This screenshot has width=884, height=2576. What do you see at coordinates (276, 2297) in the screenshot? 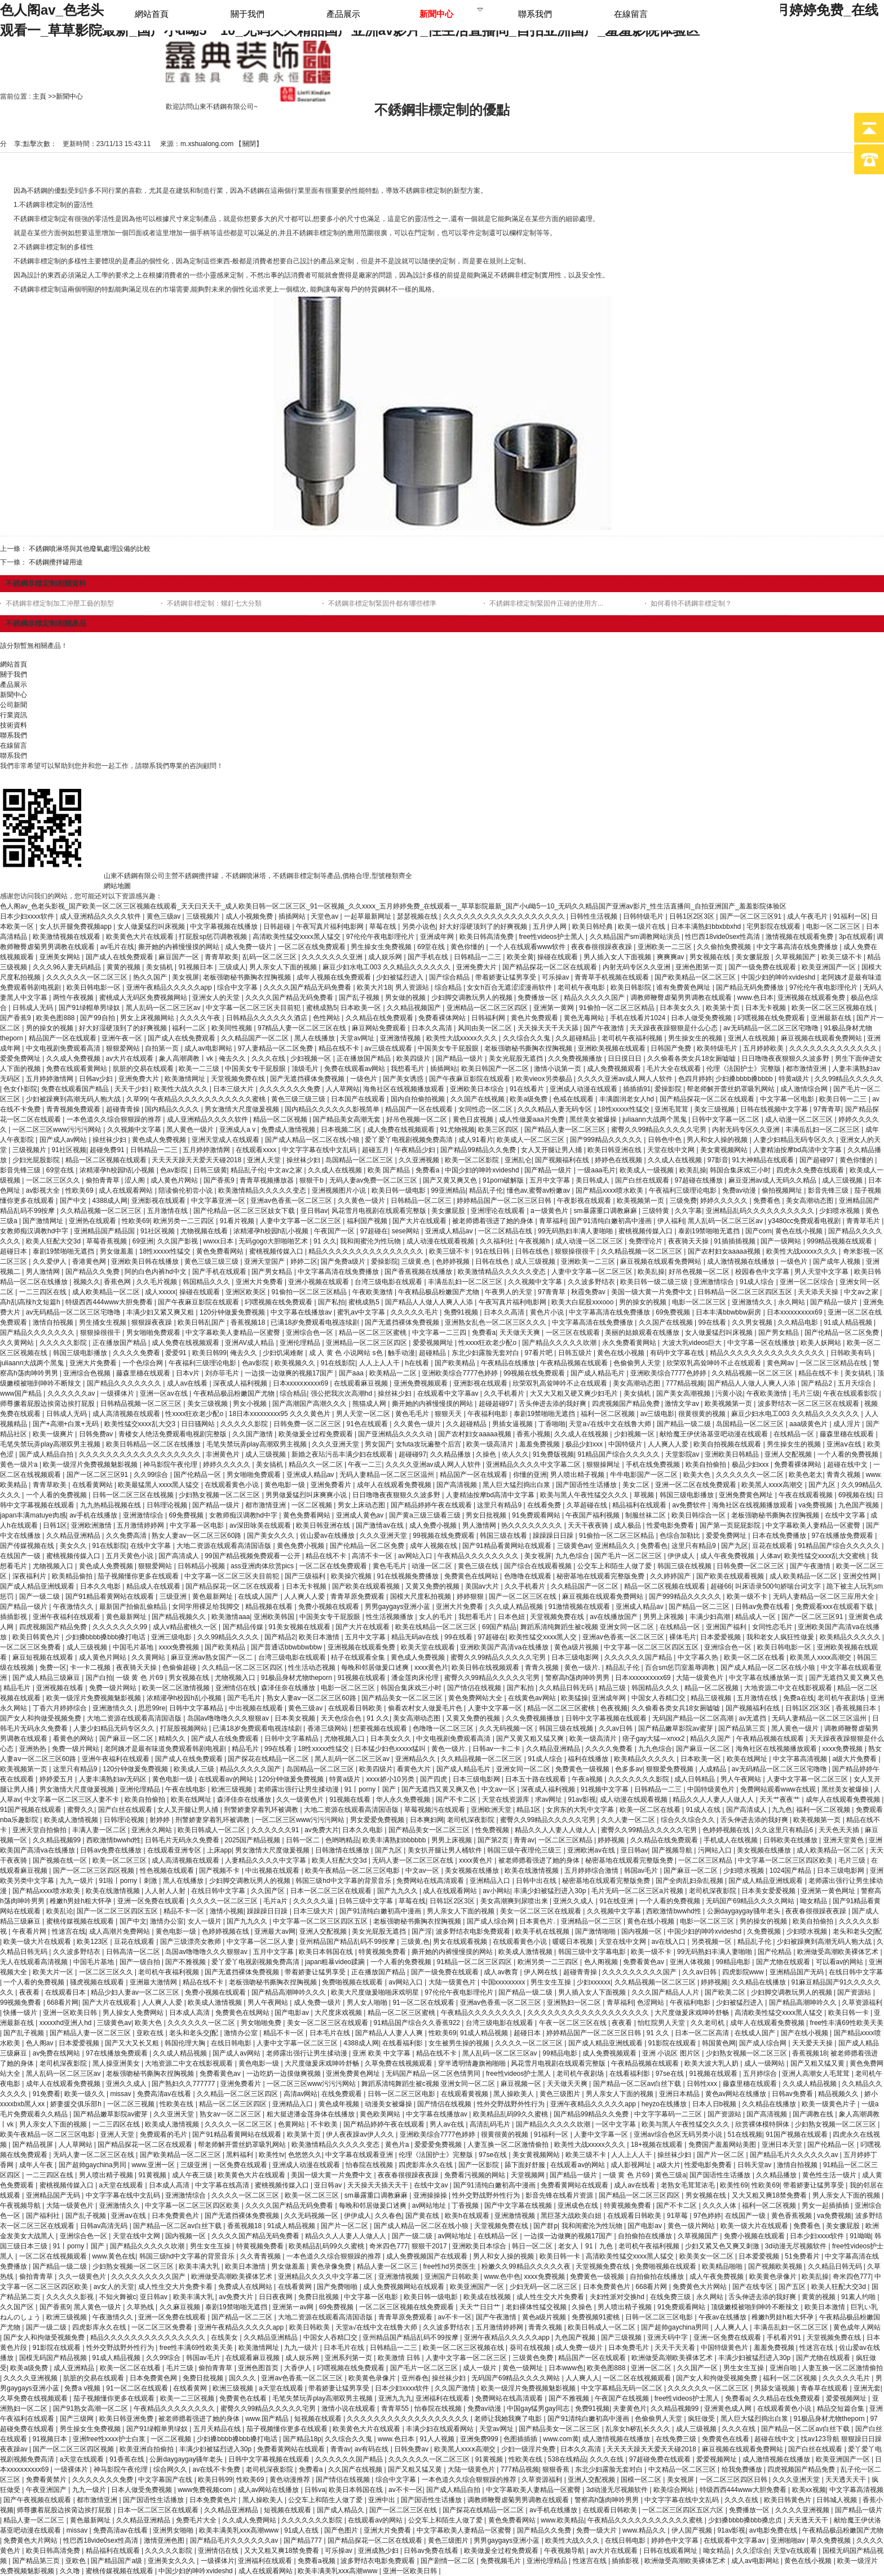
I see `日日夜夜网` at bounding box center [276, 2297].